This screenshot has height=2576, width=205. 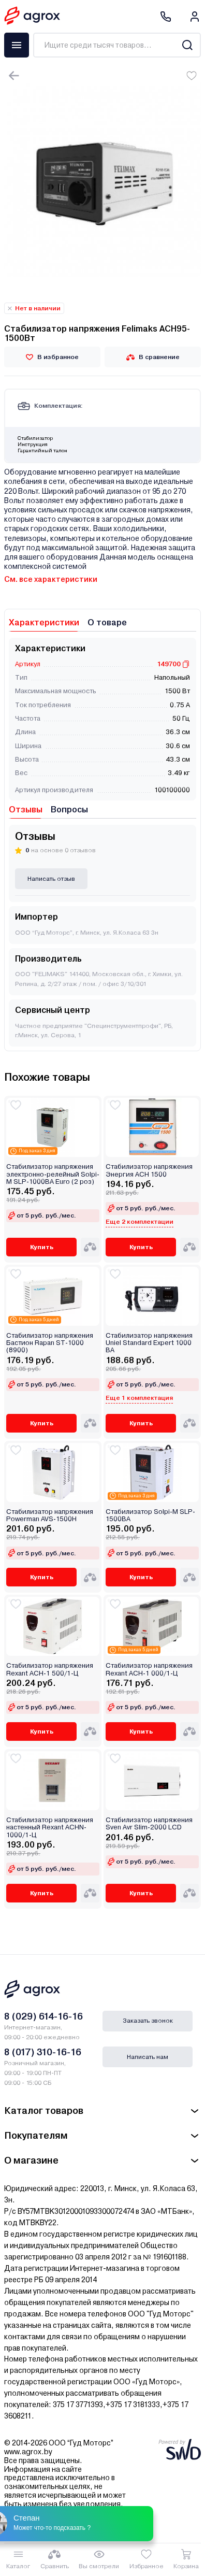 I want to click on Стабилизатор напряжения электронно-релейный Solpi-M SLP-1000ВА Euro (2 роз), so click(x=52, y=1174).